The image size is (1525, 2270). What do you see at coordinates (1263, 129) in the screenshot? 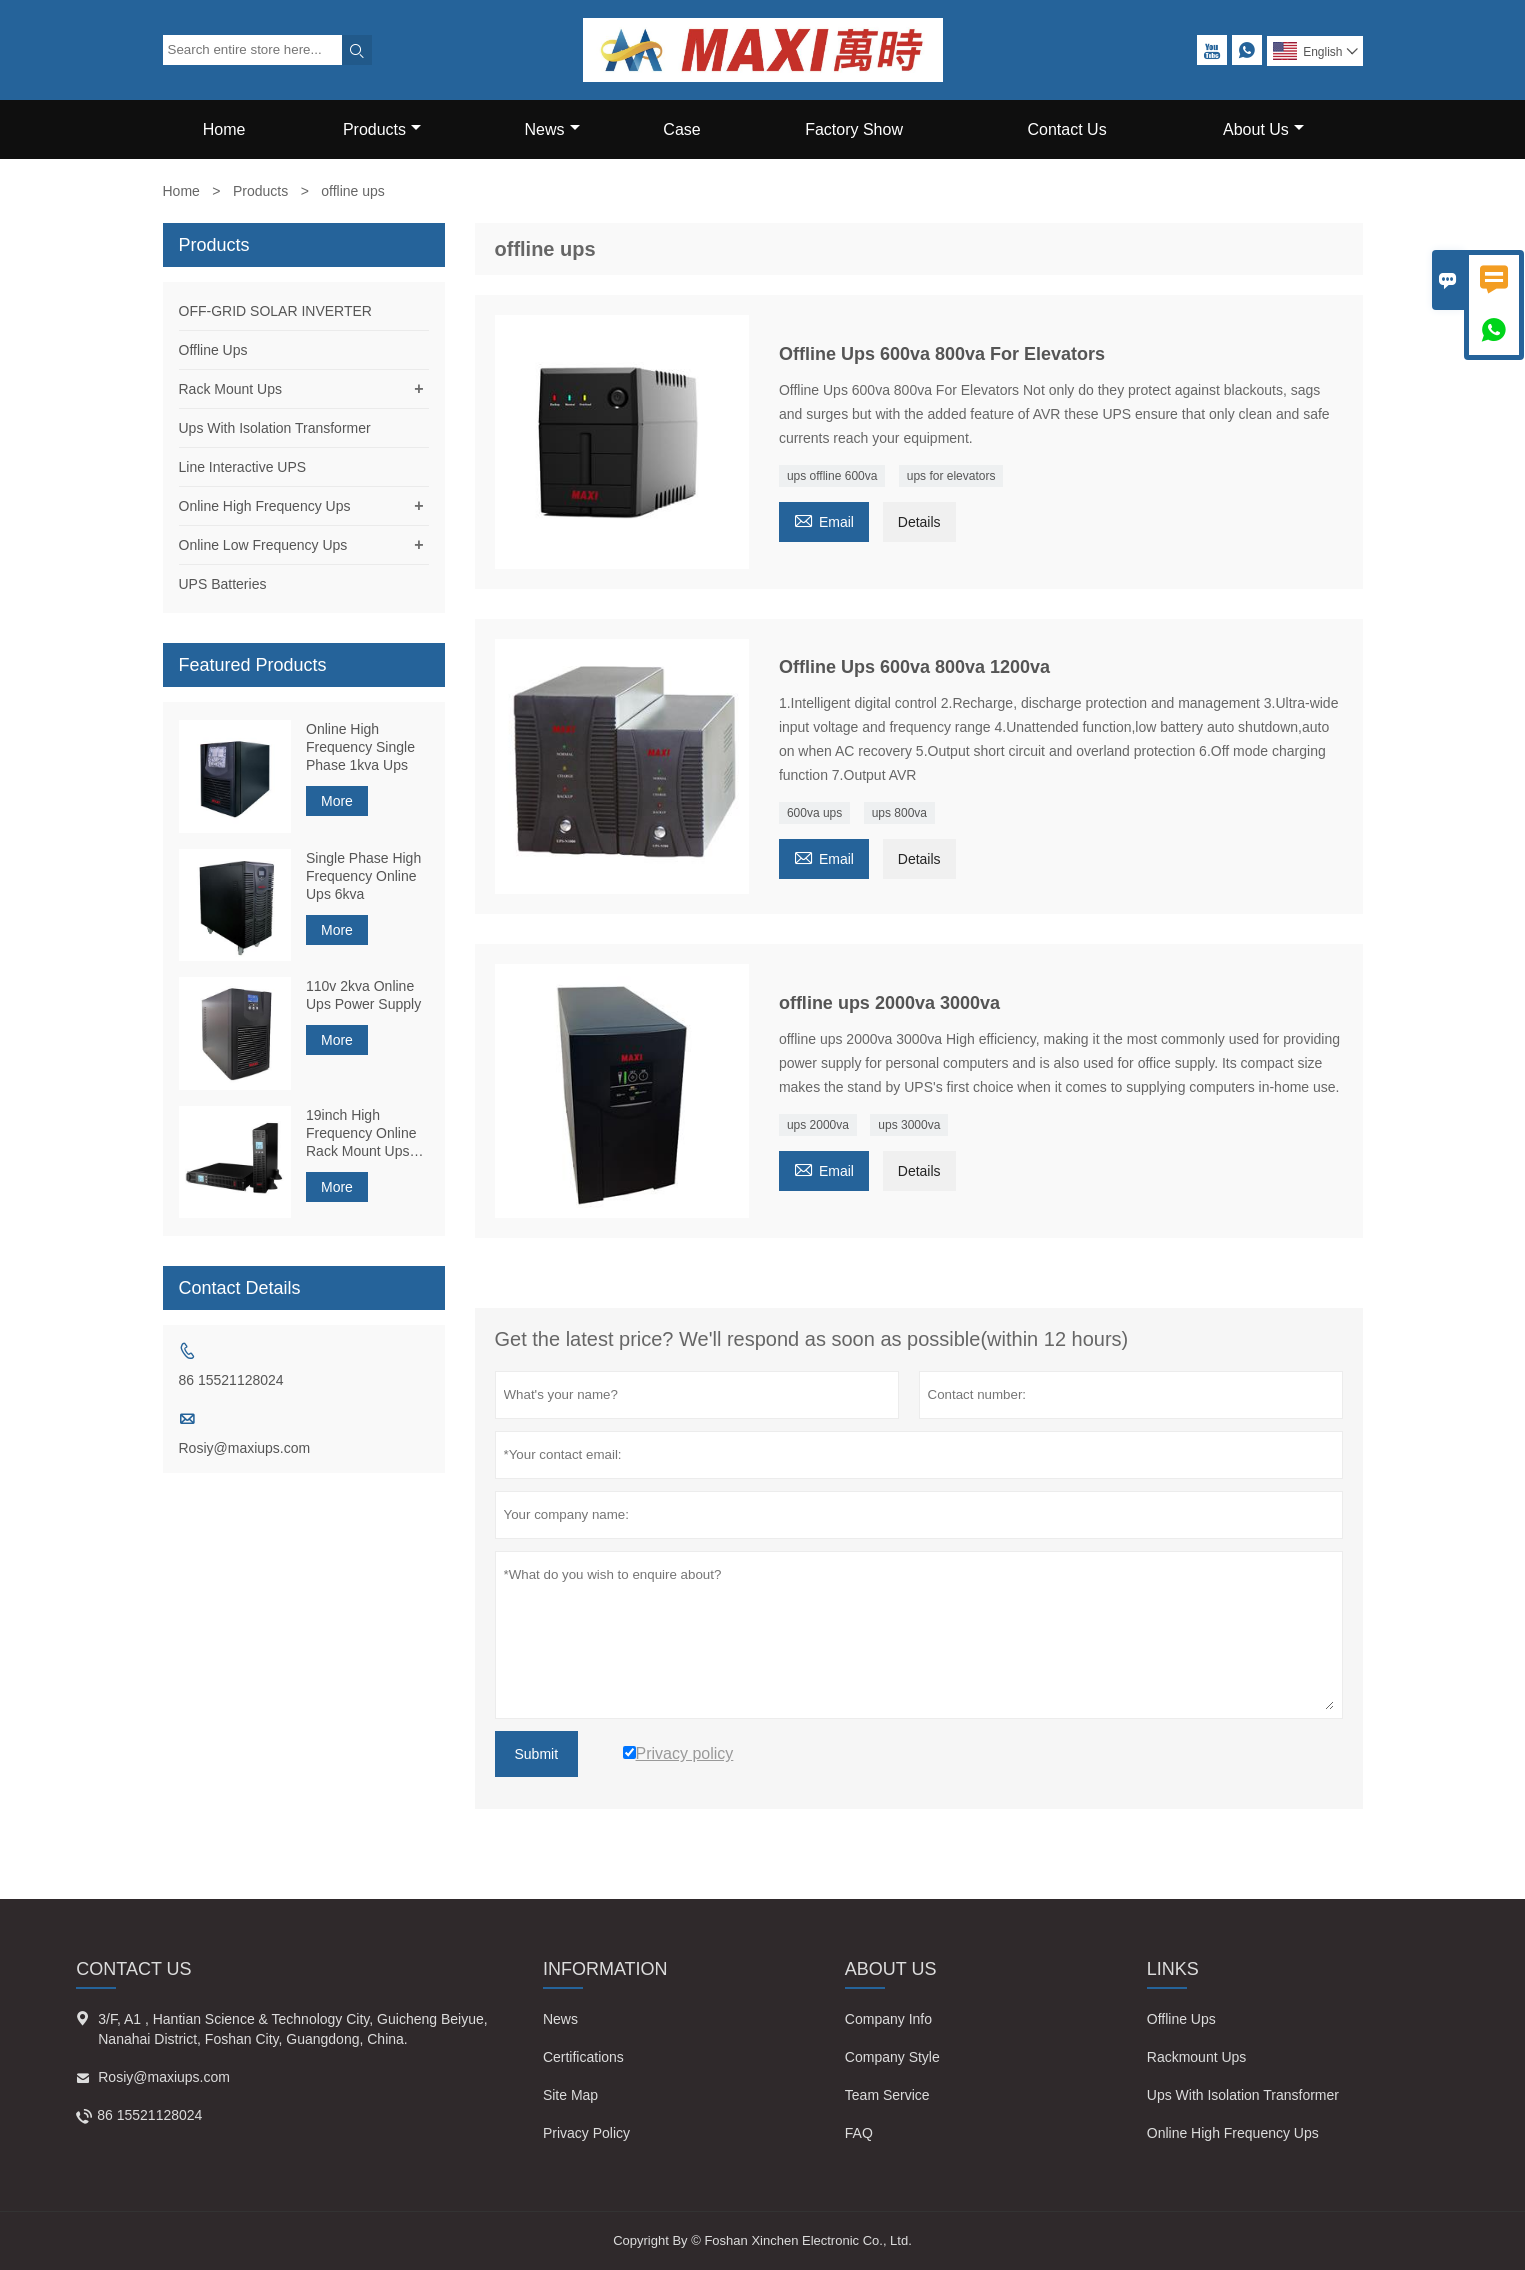
I see `About Us` at bounding box center [1263, 129].